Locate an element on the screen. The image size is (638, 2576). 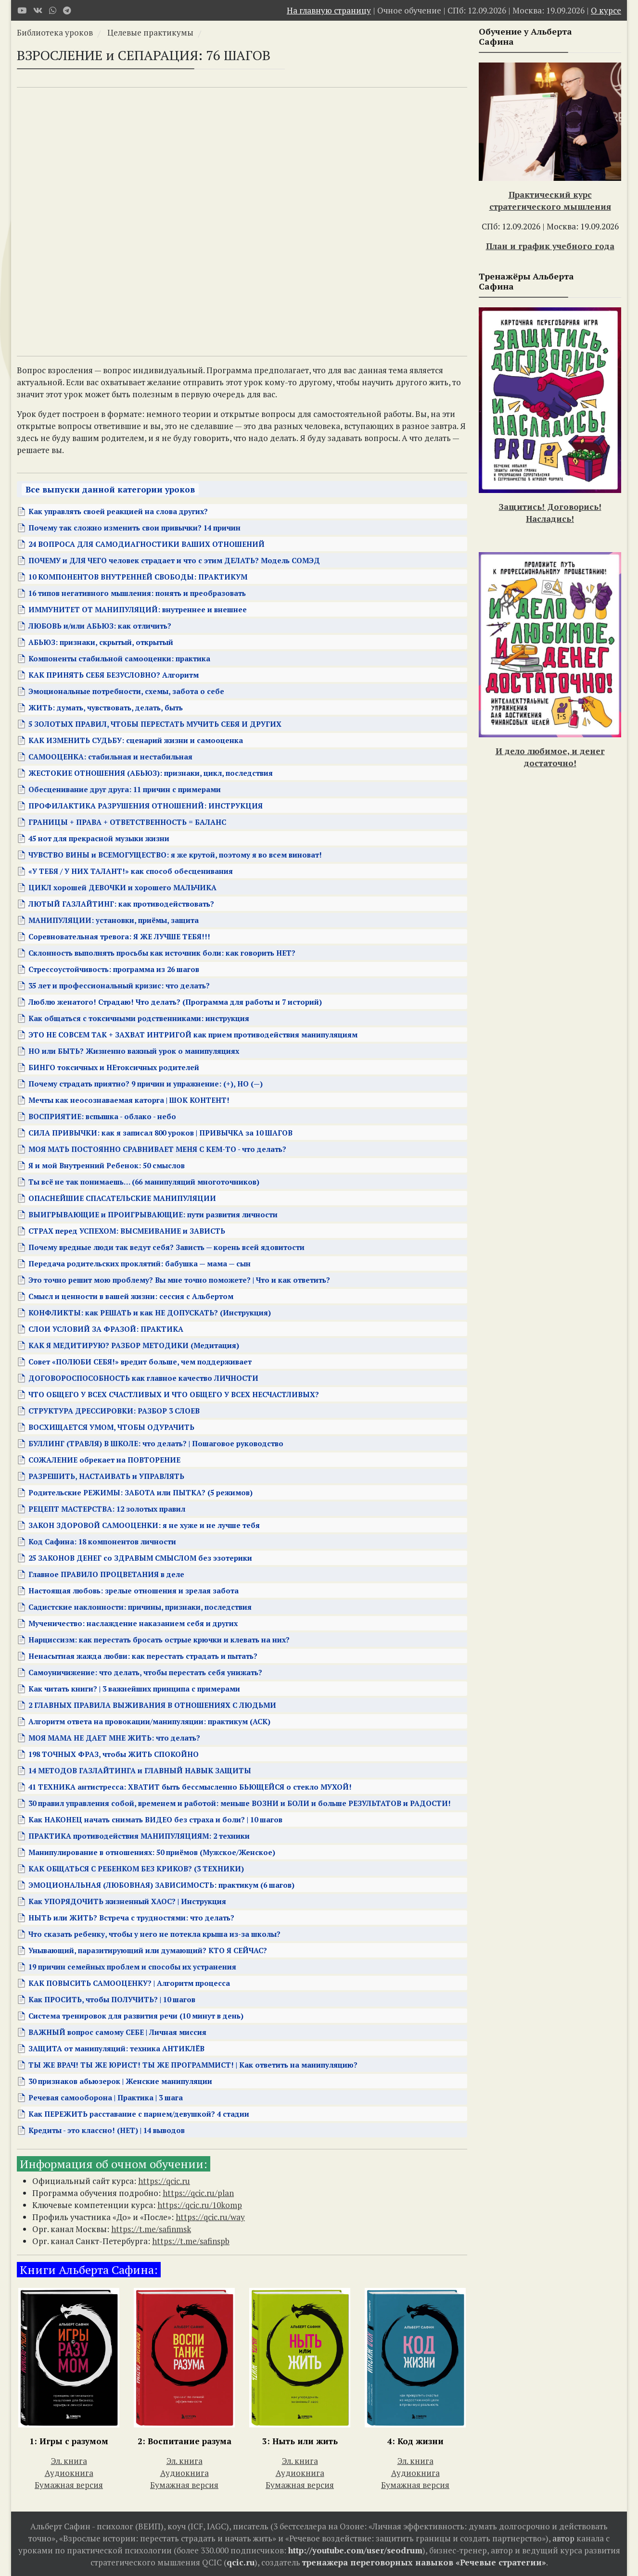
СЛОИ УСЛОВИЙ ЗА ФРАЗОЙ: ПРАКТИКА is located at coordinates (105, 1329).